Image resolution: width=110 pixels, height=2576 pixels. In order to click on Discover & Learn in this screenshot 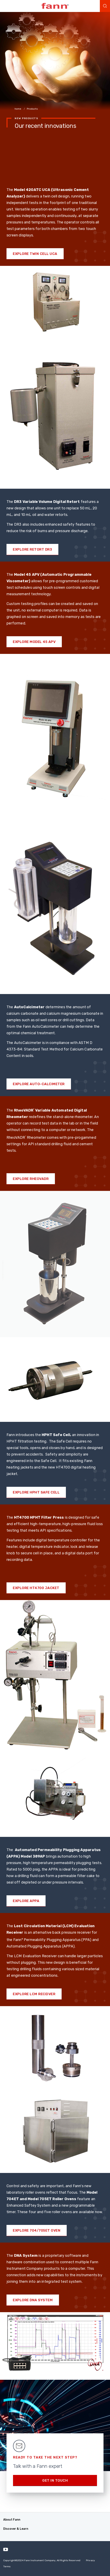, I will do `click(15, 2529)`.